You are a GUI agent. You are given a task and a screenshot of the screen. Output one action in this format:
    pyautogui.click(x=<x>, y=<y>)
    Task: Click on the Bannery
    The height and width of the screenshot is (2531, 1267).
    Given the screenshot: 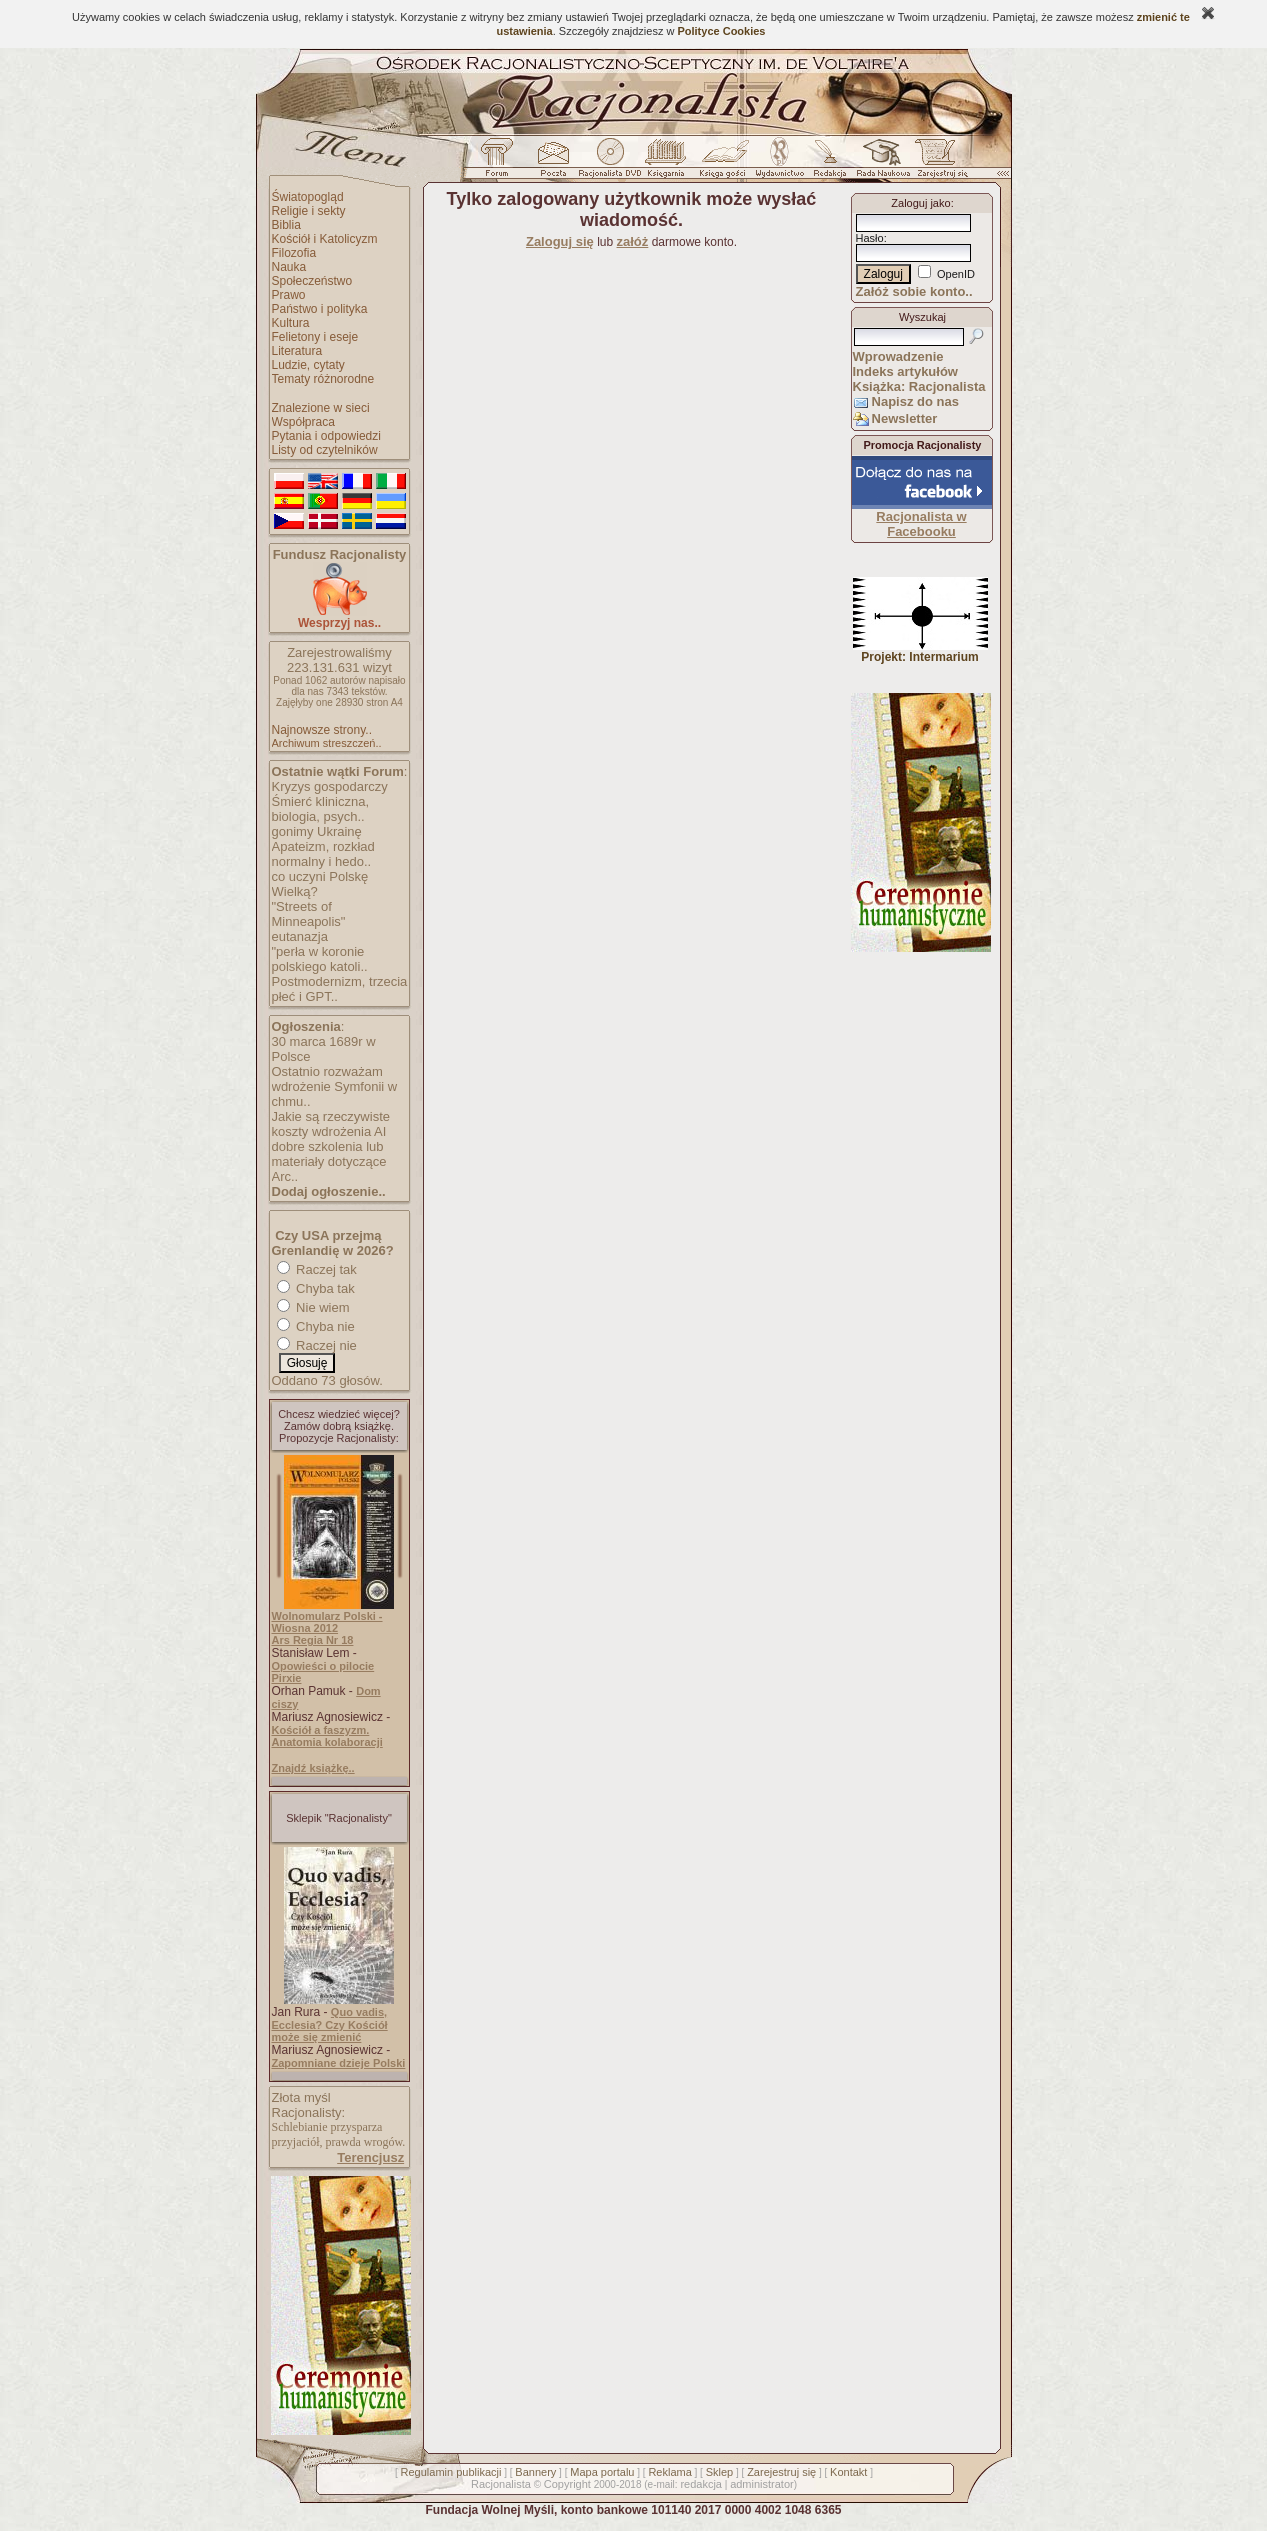 What is the action you would take?
    pyautogui.click(x=535, y=2472)
    